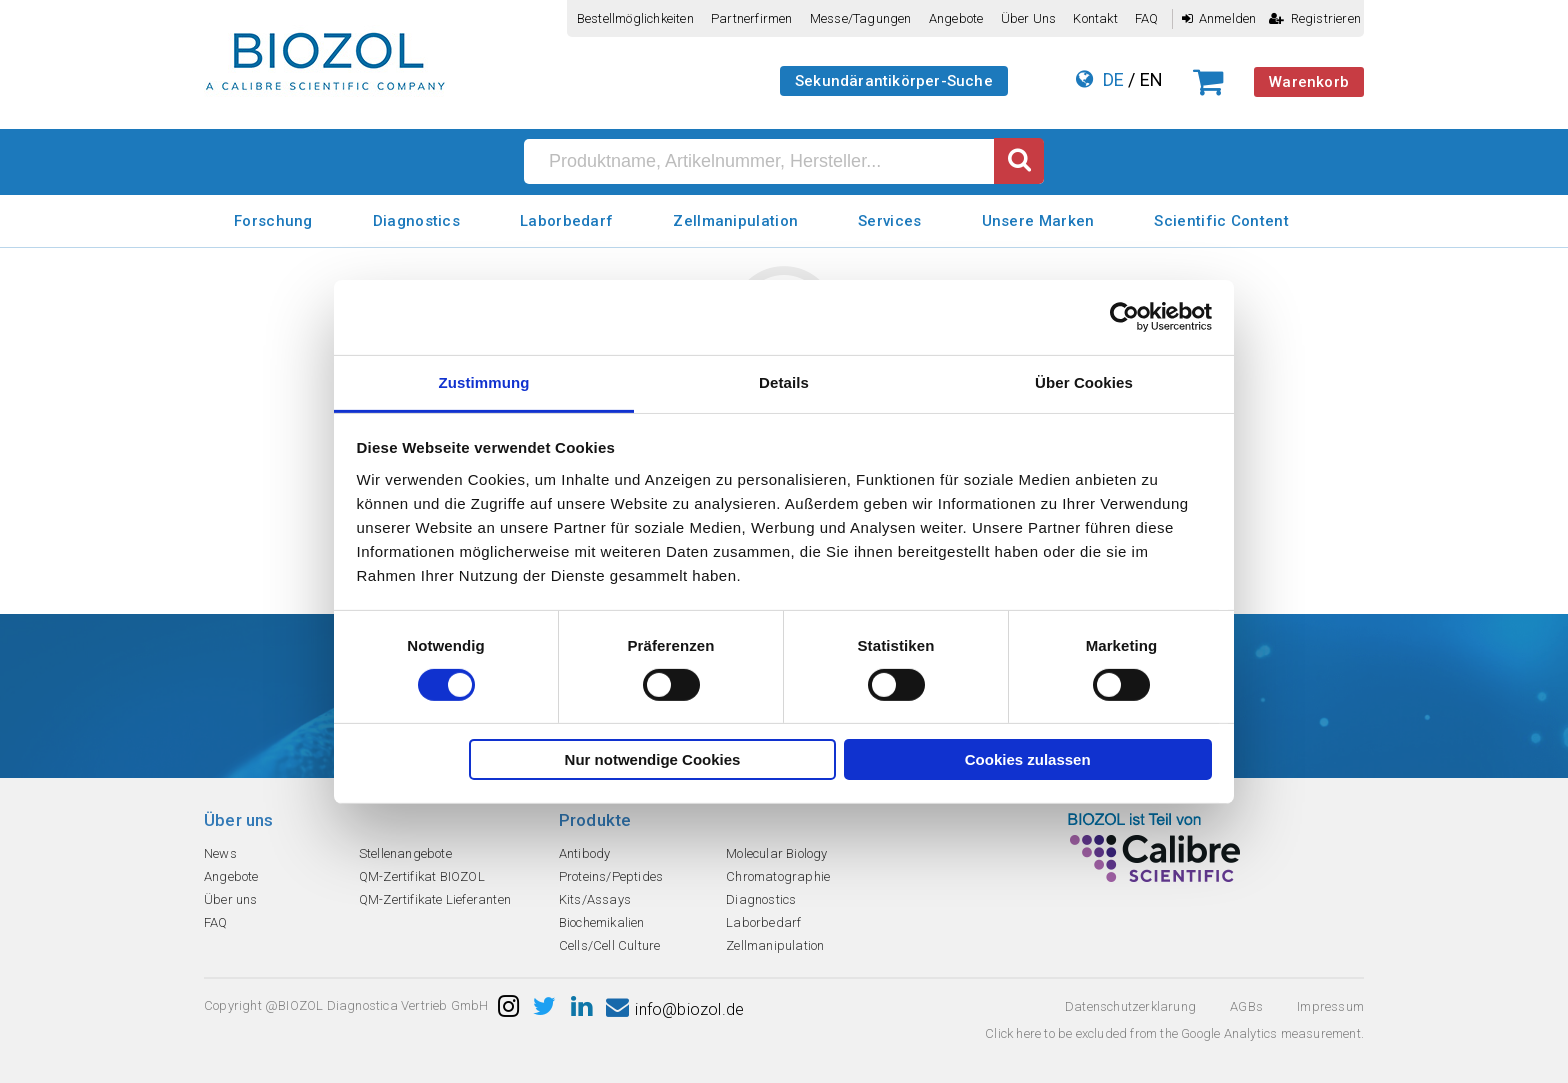 The image size is (1568, 1083). What do you see at coordinates (611, 876) in the screenshot?
I see `Proteins/Peptides` at bounding box center [611, 876].